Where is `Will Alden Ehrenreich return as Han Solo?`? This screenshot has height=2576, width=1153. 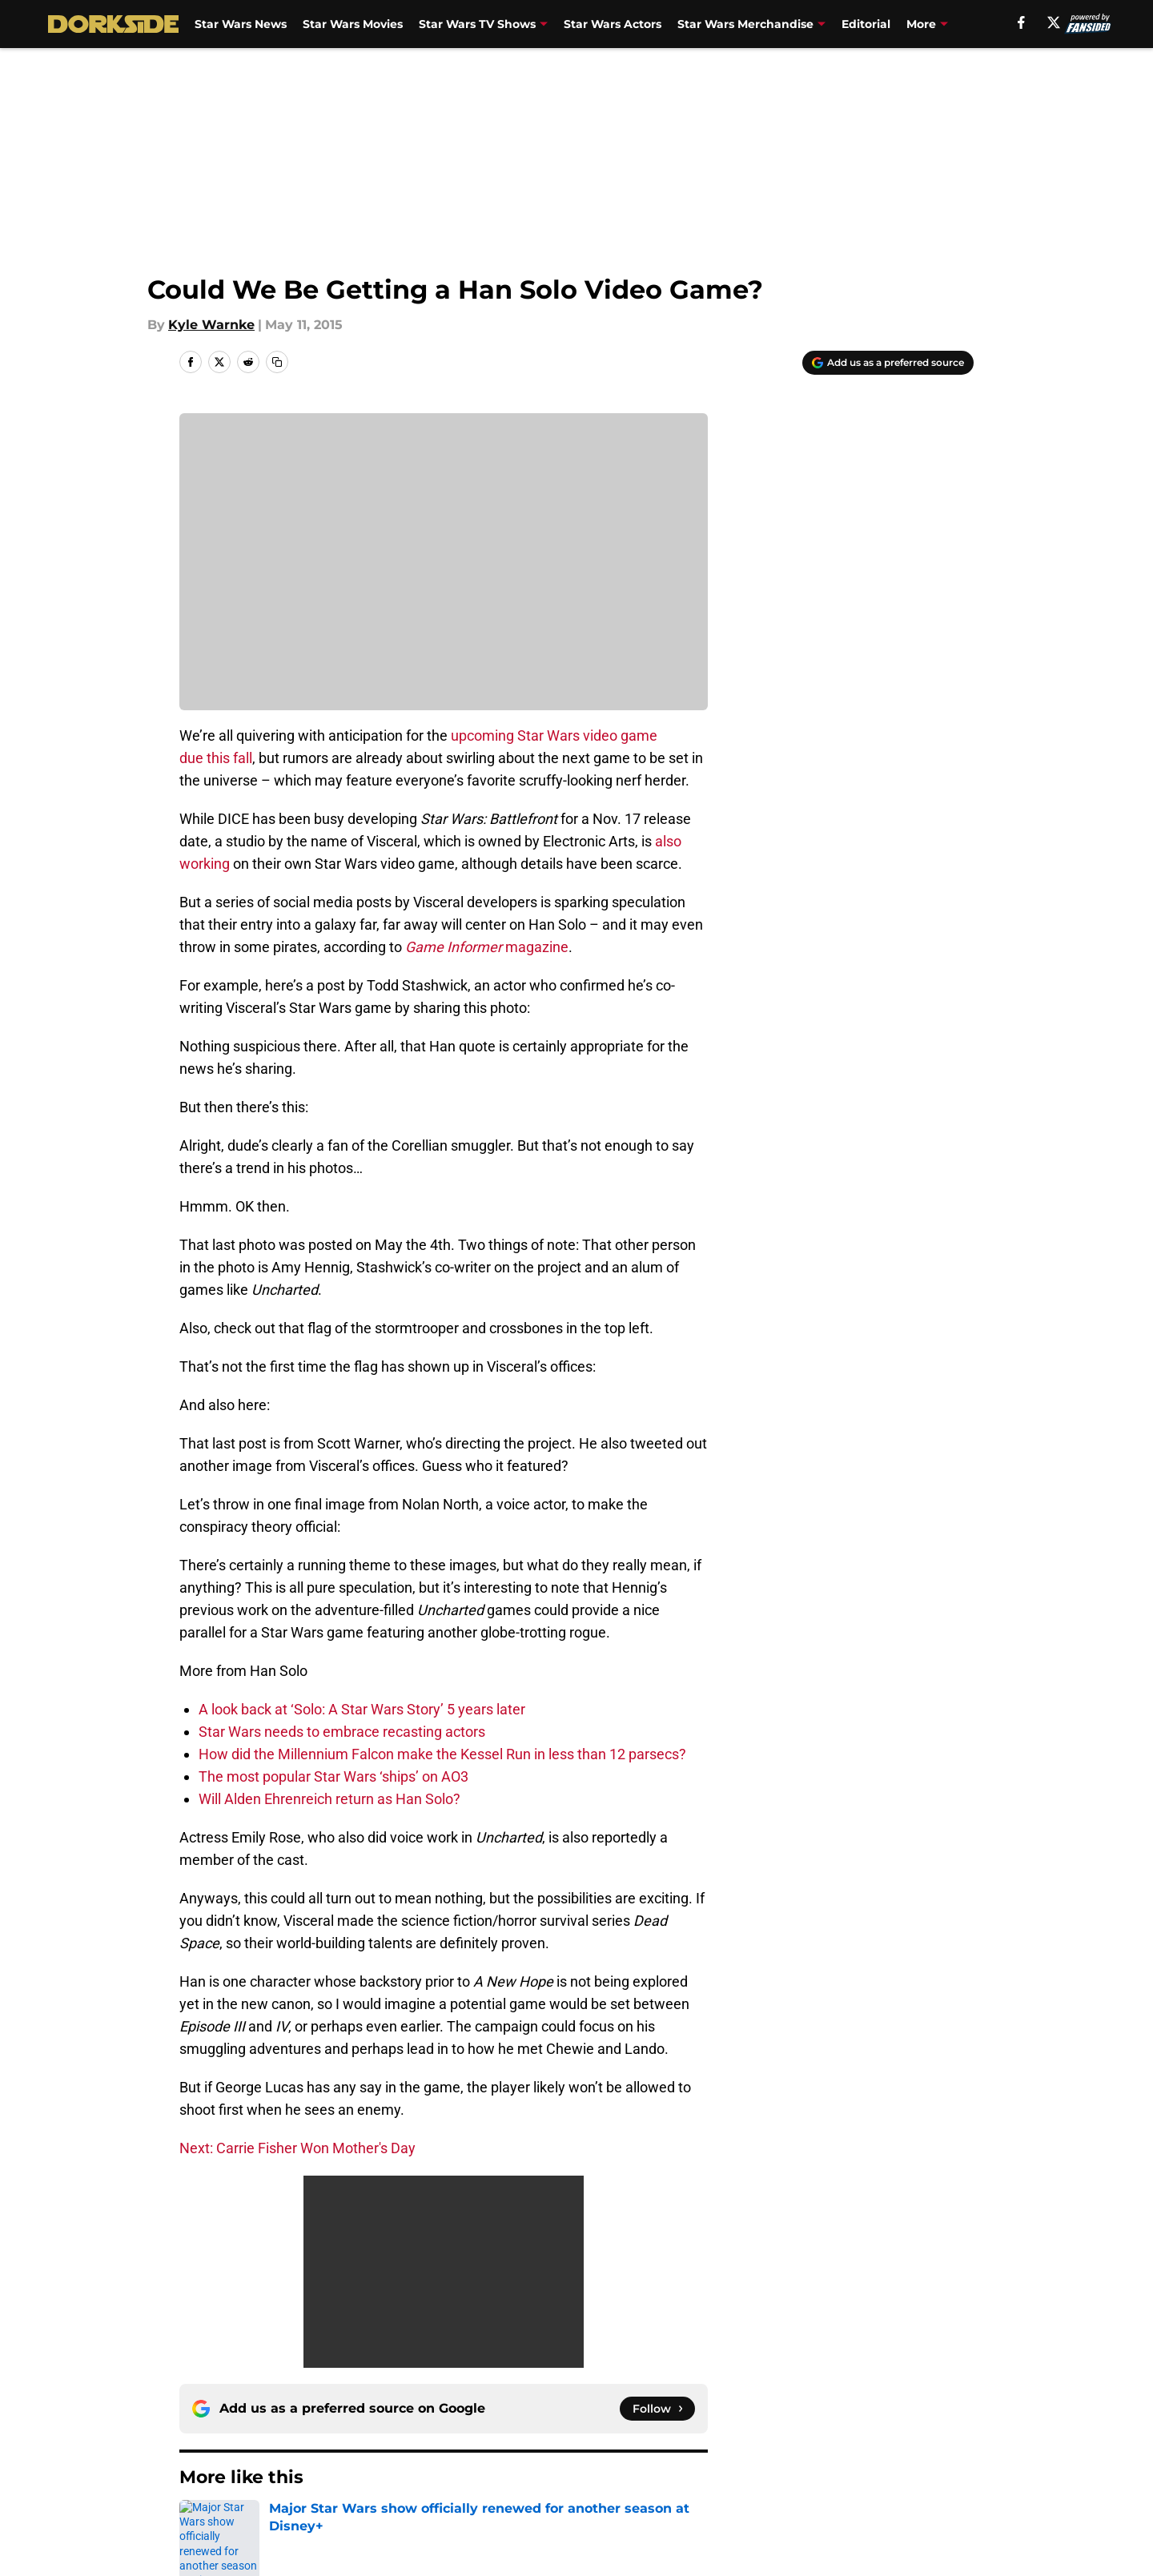 Will Alden Ehrenreich return as Han Solo? is located at coordinates (329, 1798).